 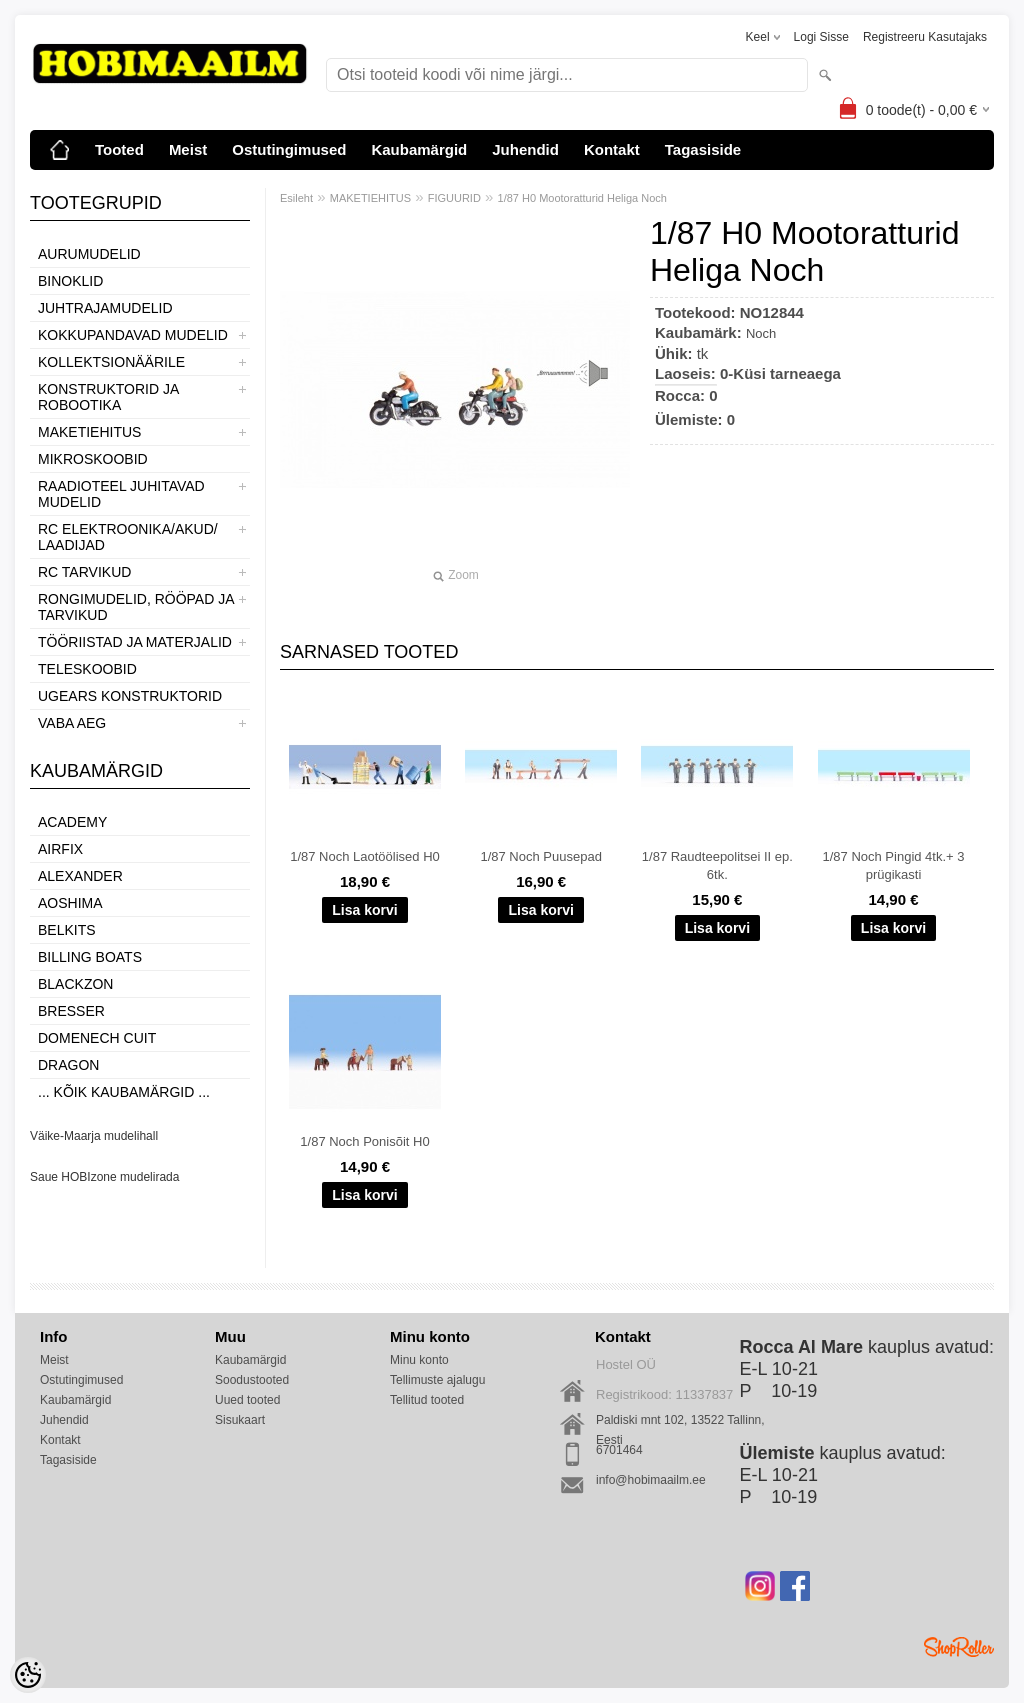 What do you see at coordinates (761, 333) in the screenshot?
I see `Noch` at bounding box center [761, 333].